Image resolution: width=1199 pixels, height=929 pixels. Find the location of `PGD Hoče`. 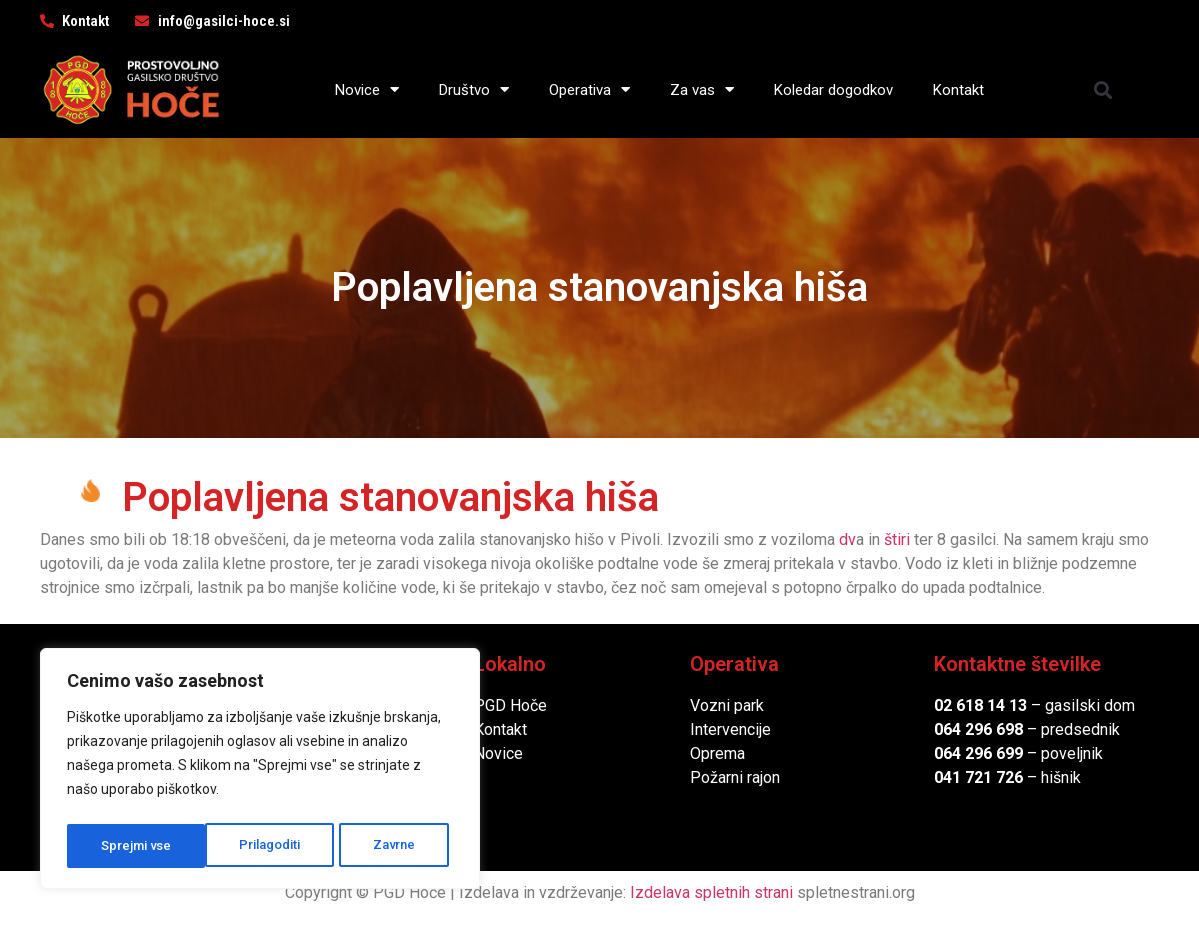

PGD Hoče is located at coordinates (510, 705).